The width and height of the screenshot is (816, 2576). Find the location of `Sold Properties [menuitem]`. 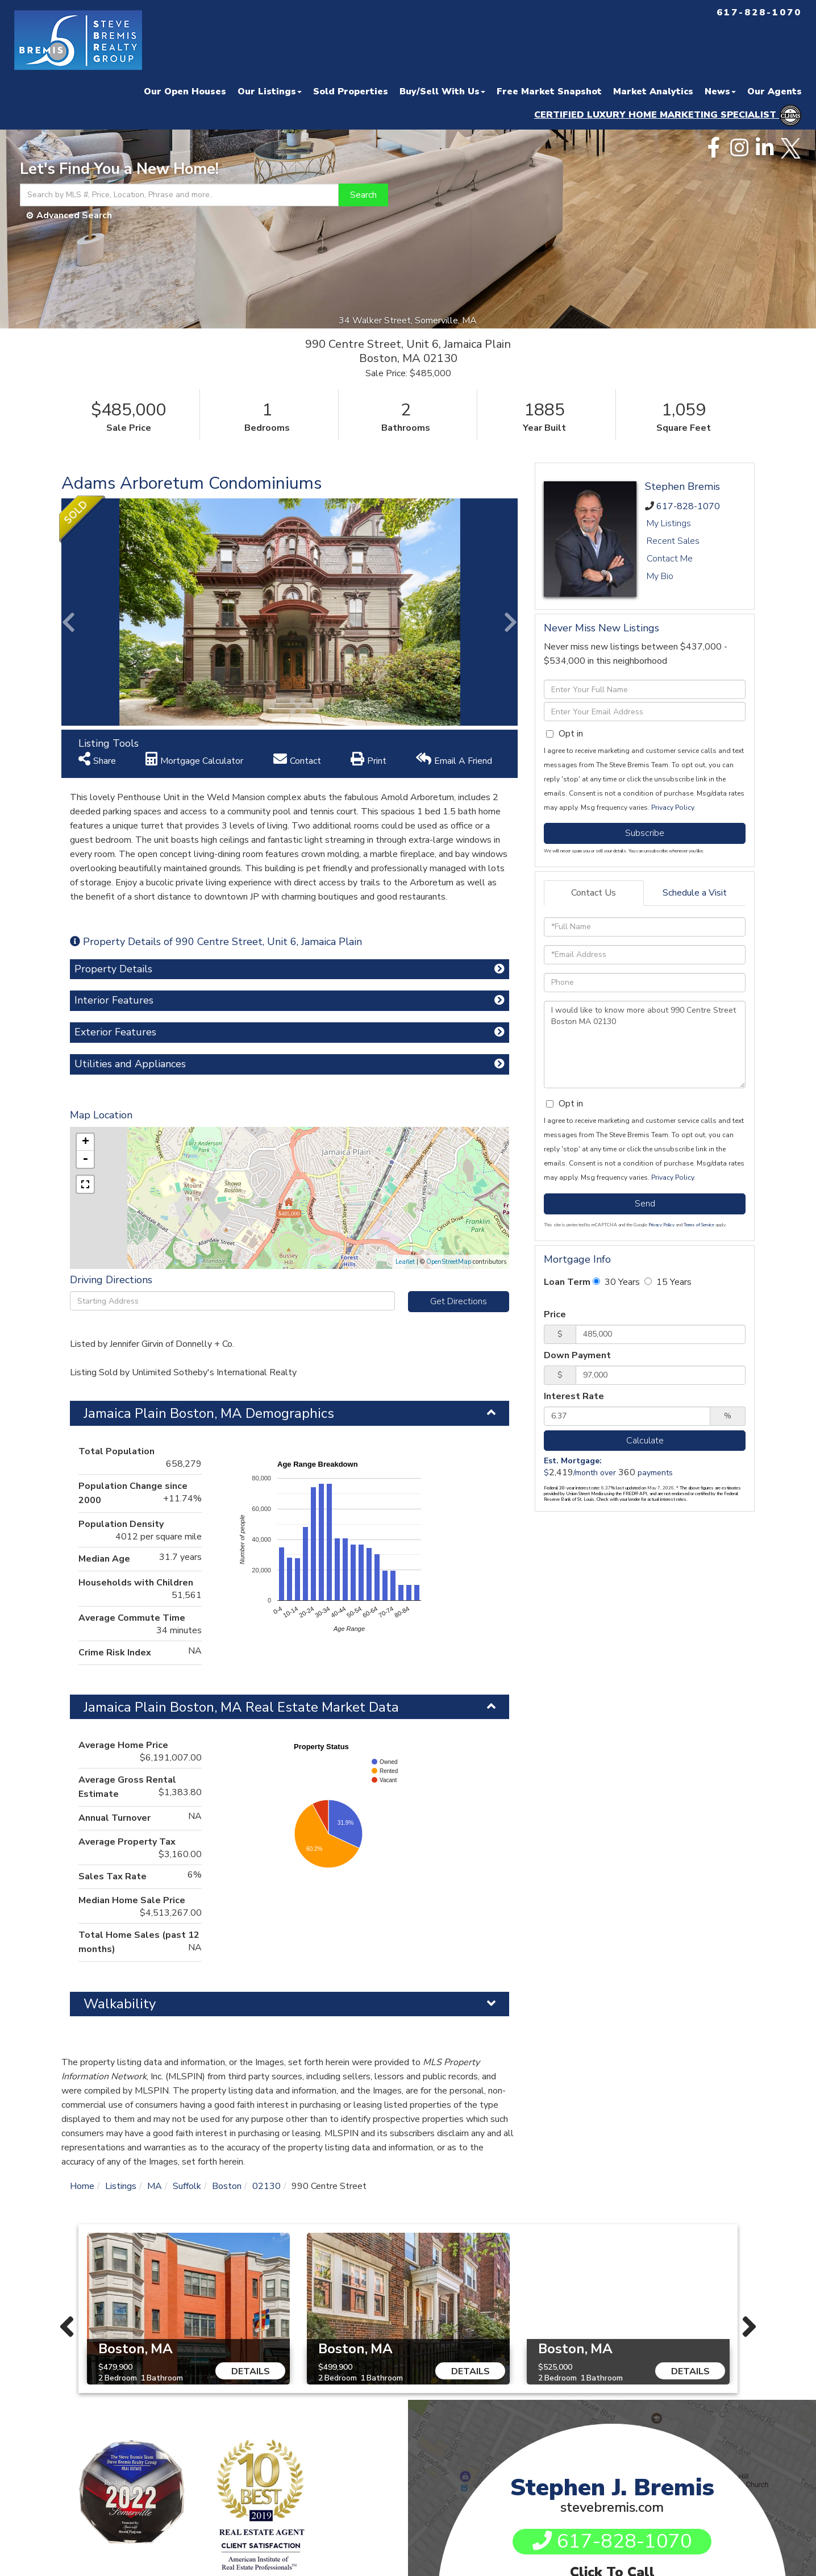

Sold Properties [menuitem] is located at coordinates (350, 91).